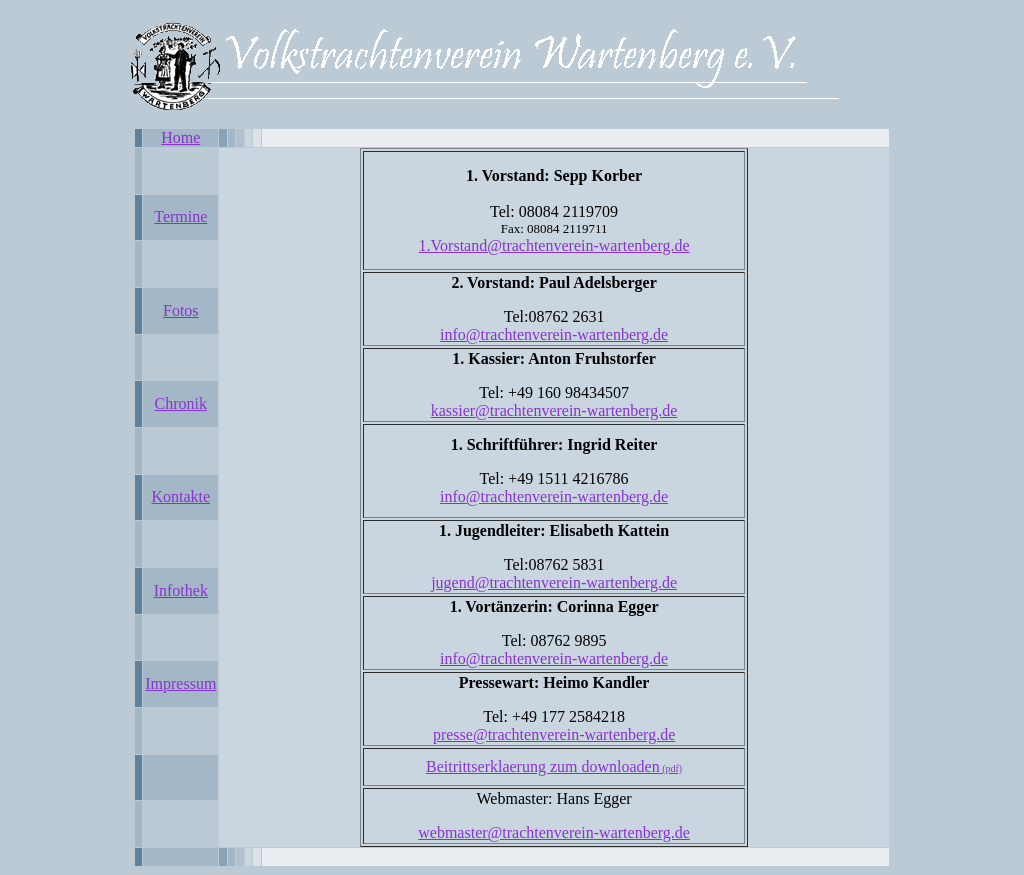  I want to click on kassier@trachtenverein-wartenberg.de, so click(554, 410).